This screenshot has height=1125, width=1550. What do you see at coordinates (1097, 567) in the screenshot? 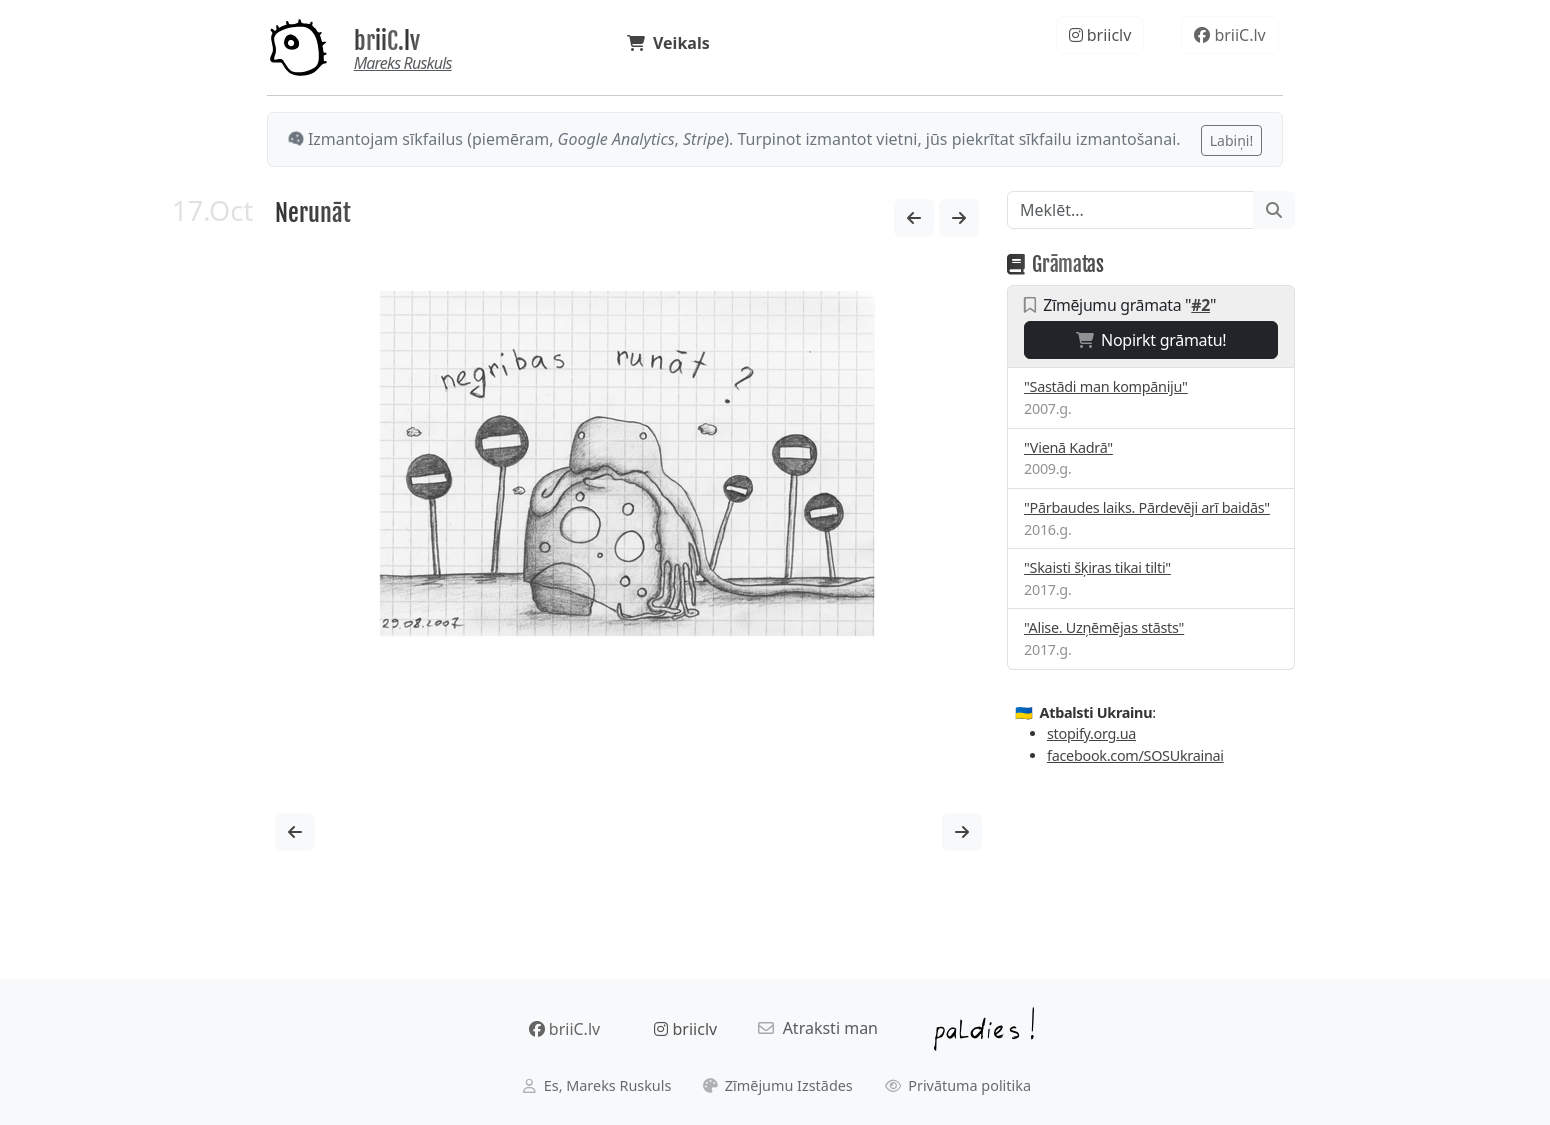
I see `"Skaisti šķiras tikai tilti"` at bounding box center [1097, 567].